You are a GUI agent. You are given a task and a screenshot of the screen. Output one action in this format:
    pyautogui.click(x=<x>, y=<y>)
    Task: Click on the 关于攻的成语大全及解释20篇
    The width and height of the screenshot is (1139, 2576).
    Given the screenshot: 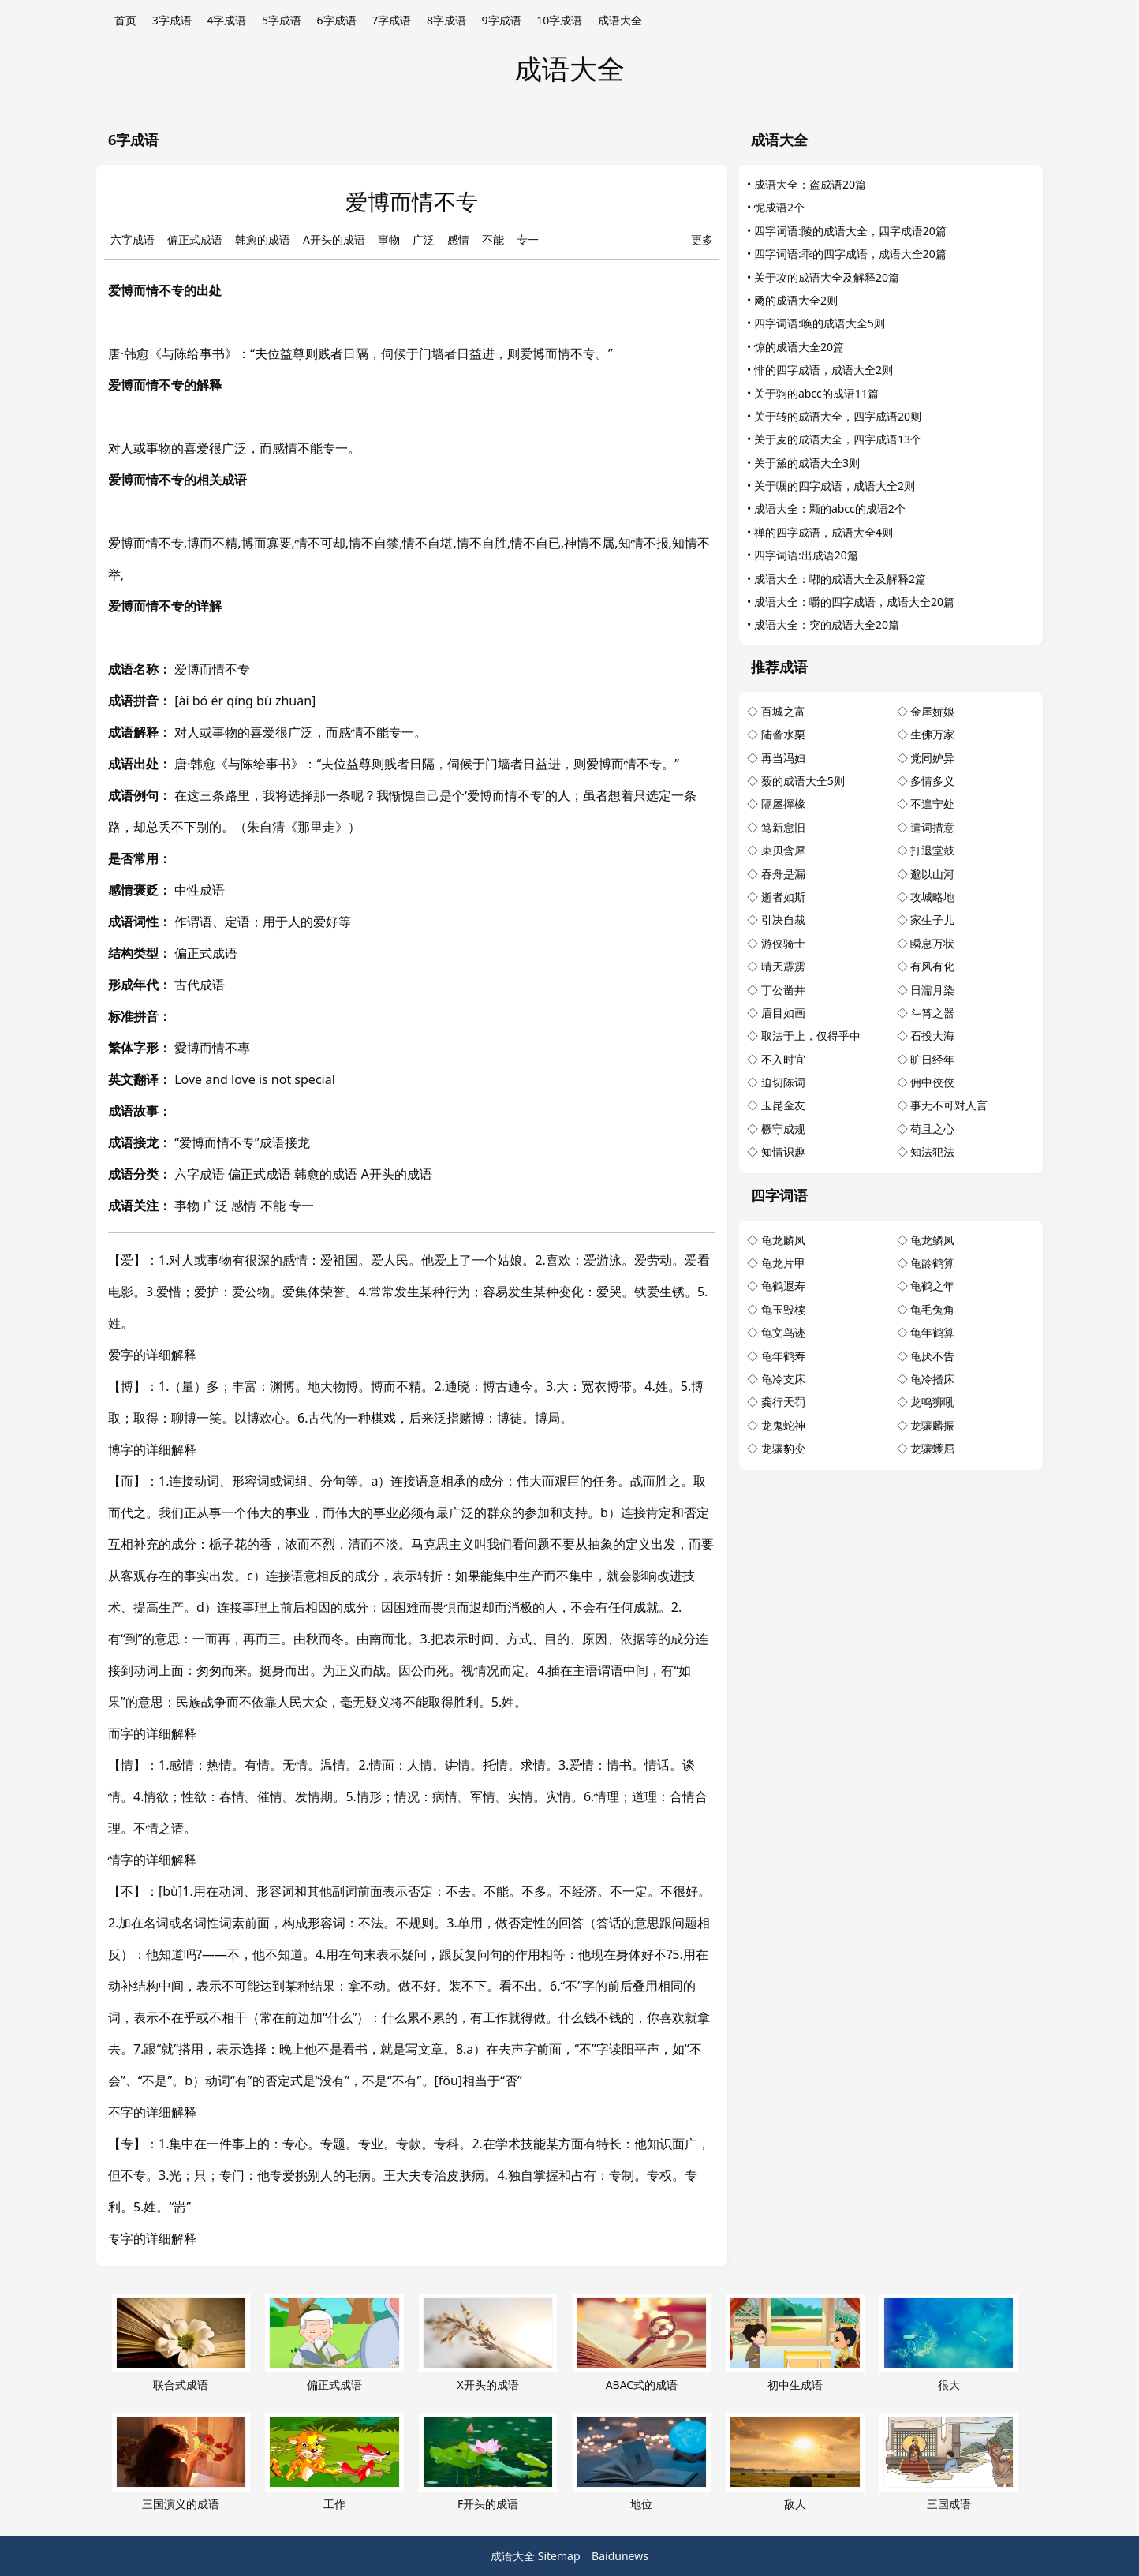 What is the action you would take?
    pyautogui.click(x=826, y=277)
    